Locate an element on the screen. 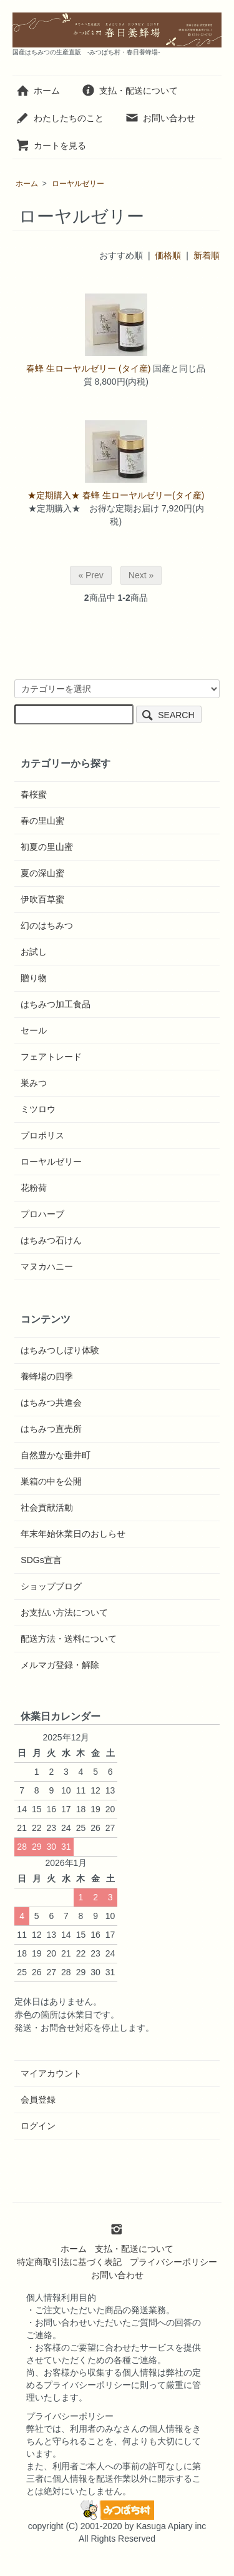 This screenshot has height=2576, width=234. 支払・配送について is located at coordinates (129, 91).